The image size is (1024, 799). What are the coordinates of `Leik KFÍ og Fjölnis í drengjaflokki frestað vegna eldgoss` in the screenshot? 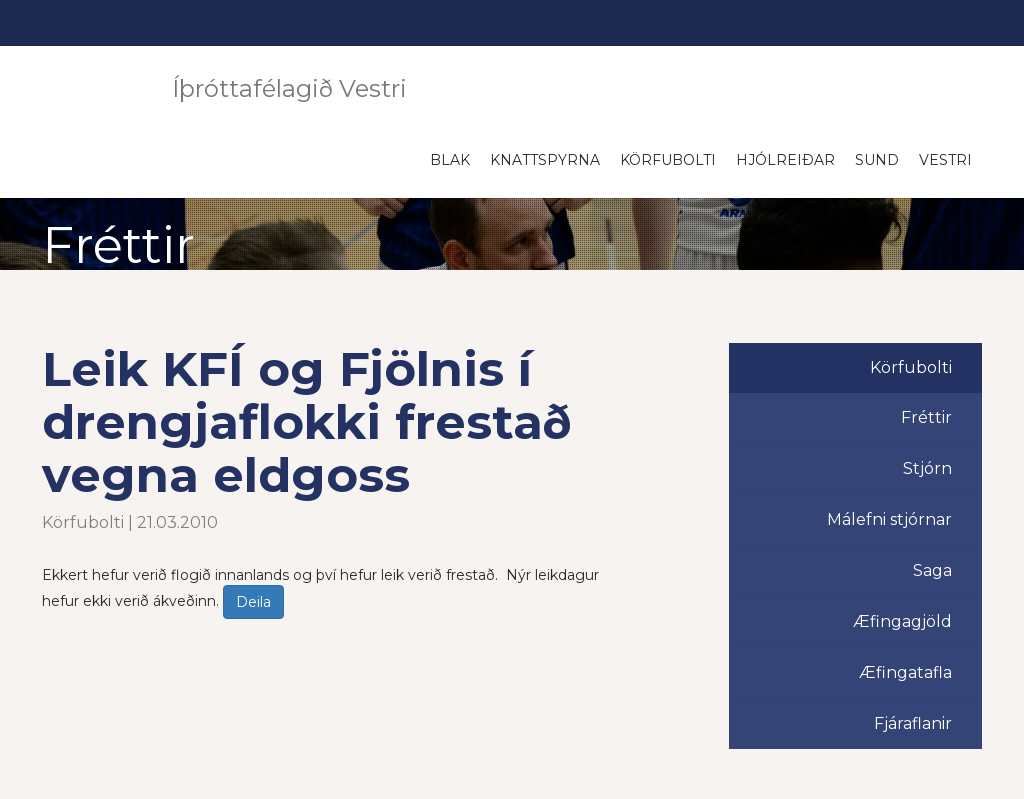 It's located at (307, 422).